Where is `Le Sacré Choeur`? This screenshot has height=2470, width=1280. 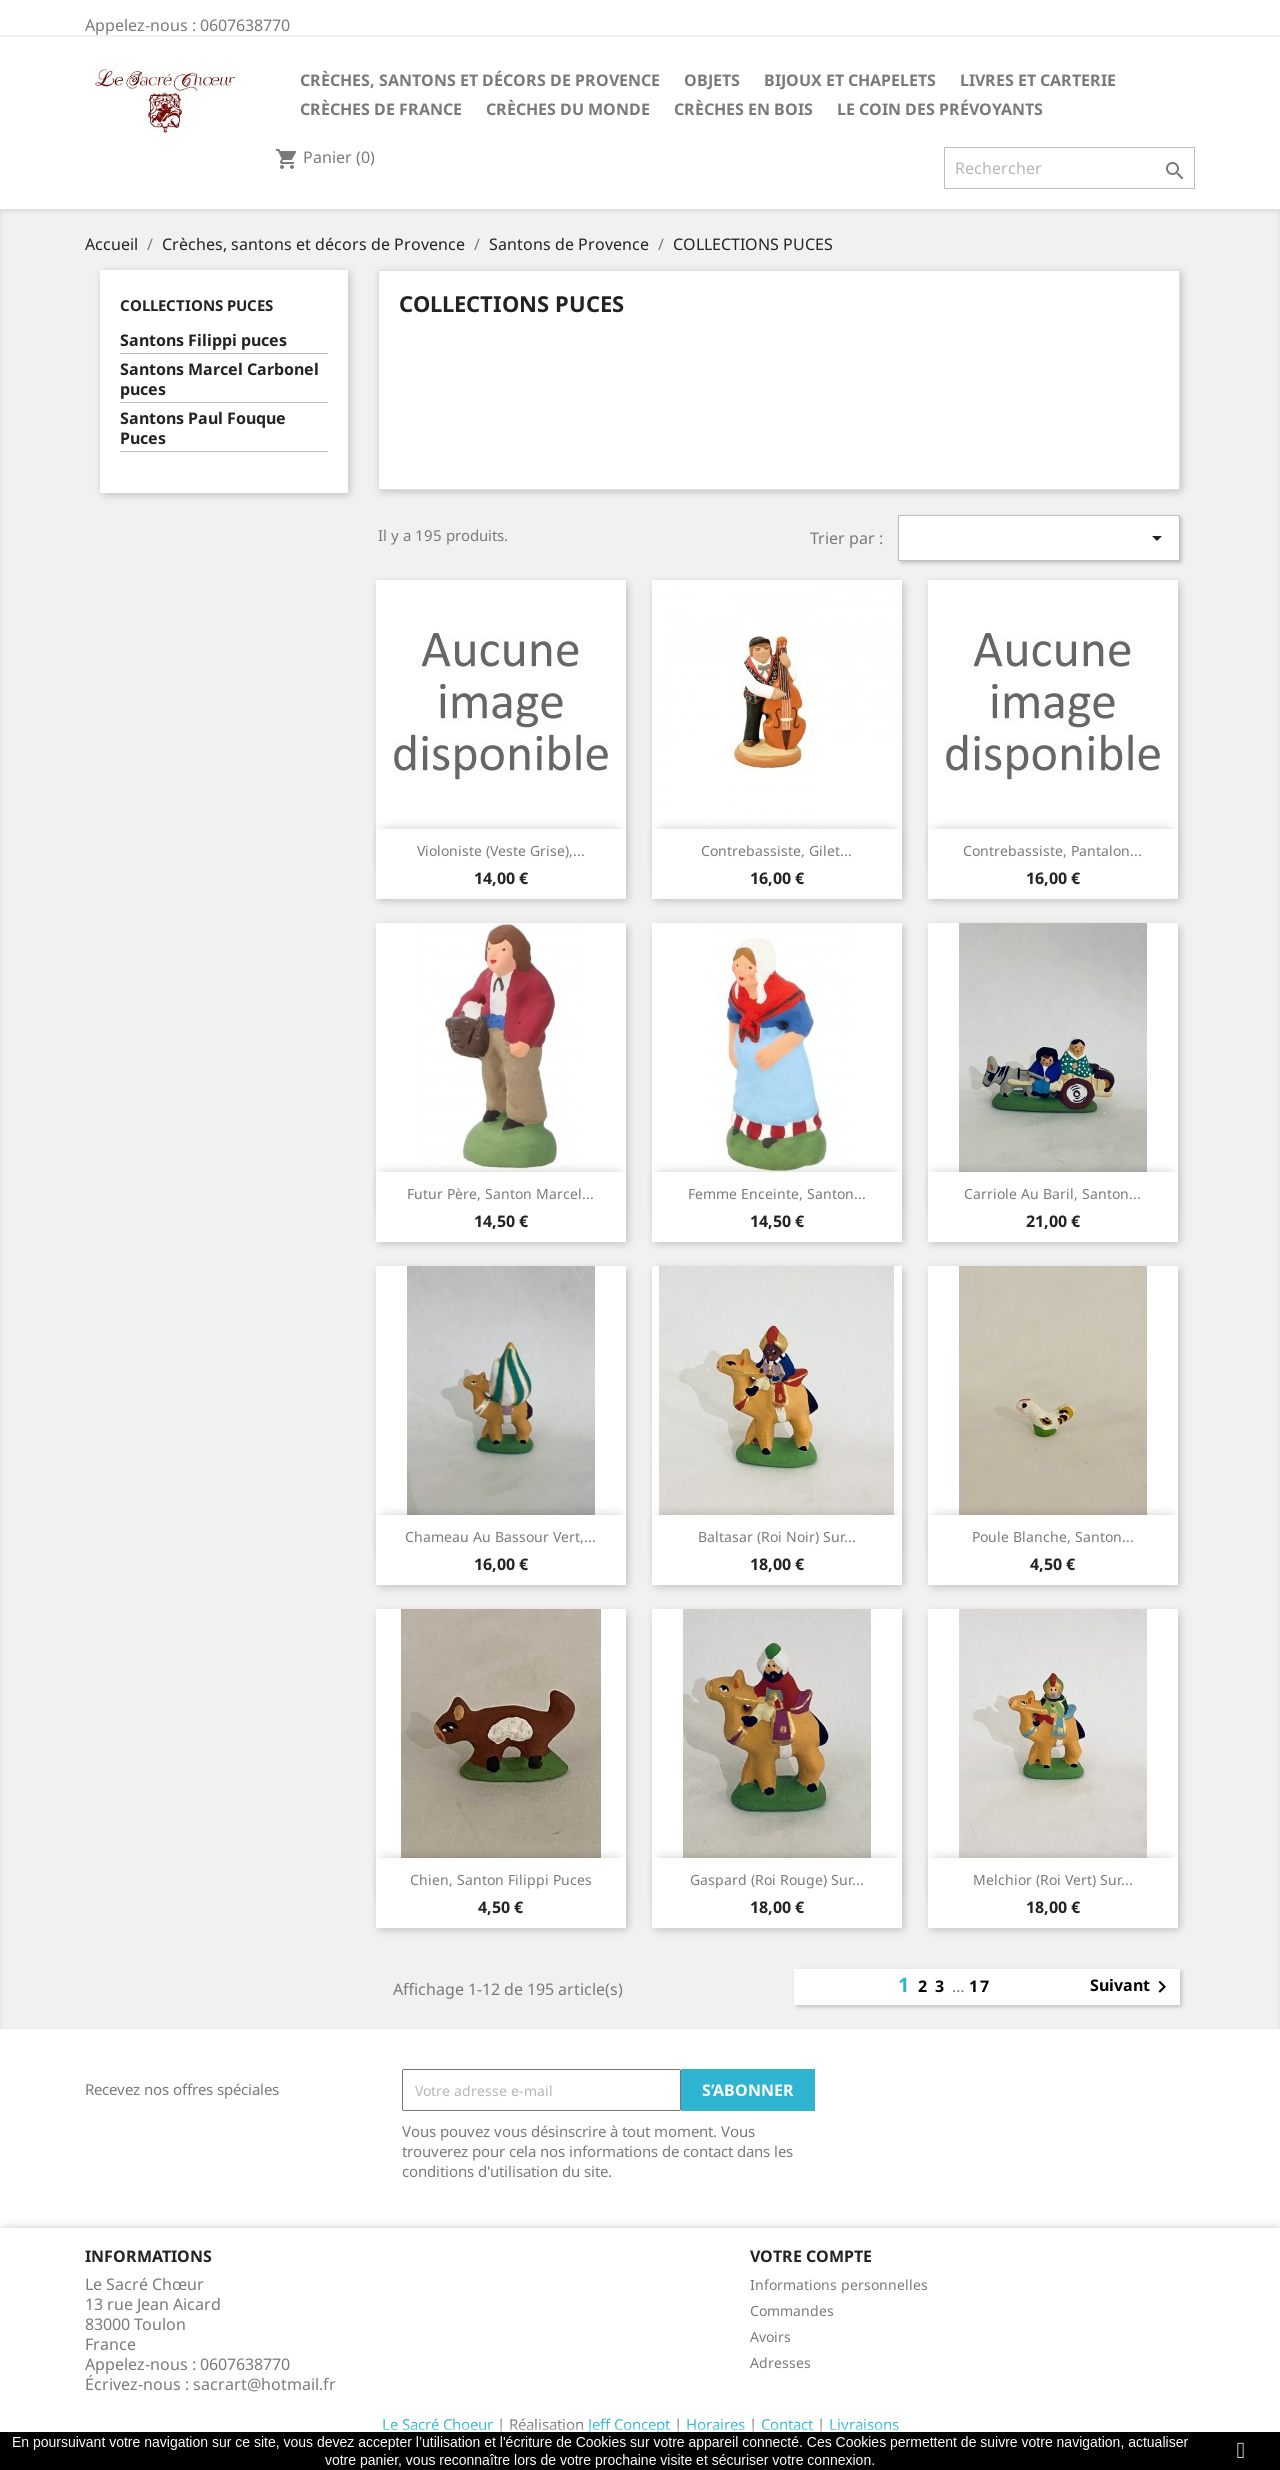
Le Sacré Choeur is located at coordinates (437, 2424).